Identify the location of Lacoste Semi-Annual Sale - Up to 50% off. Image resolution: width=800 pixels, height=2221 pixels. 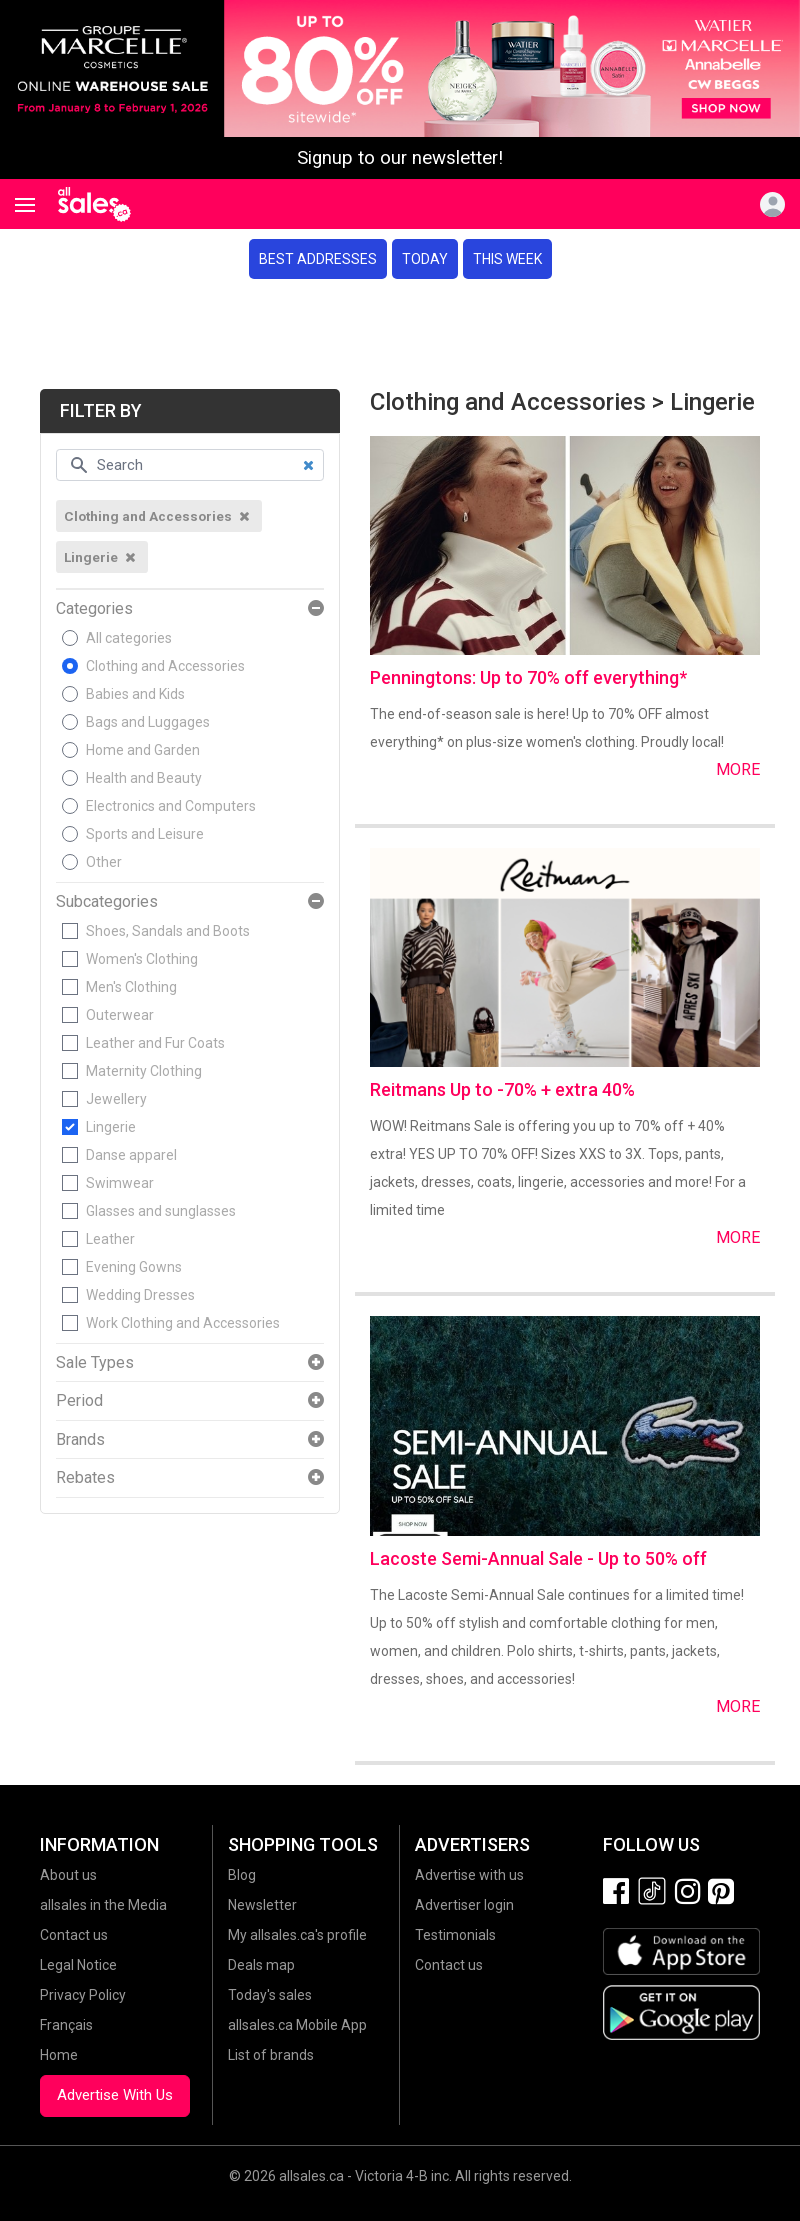
(538, 1558).